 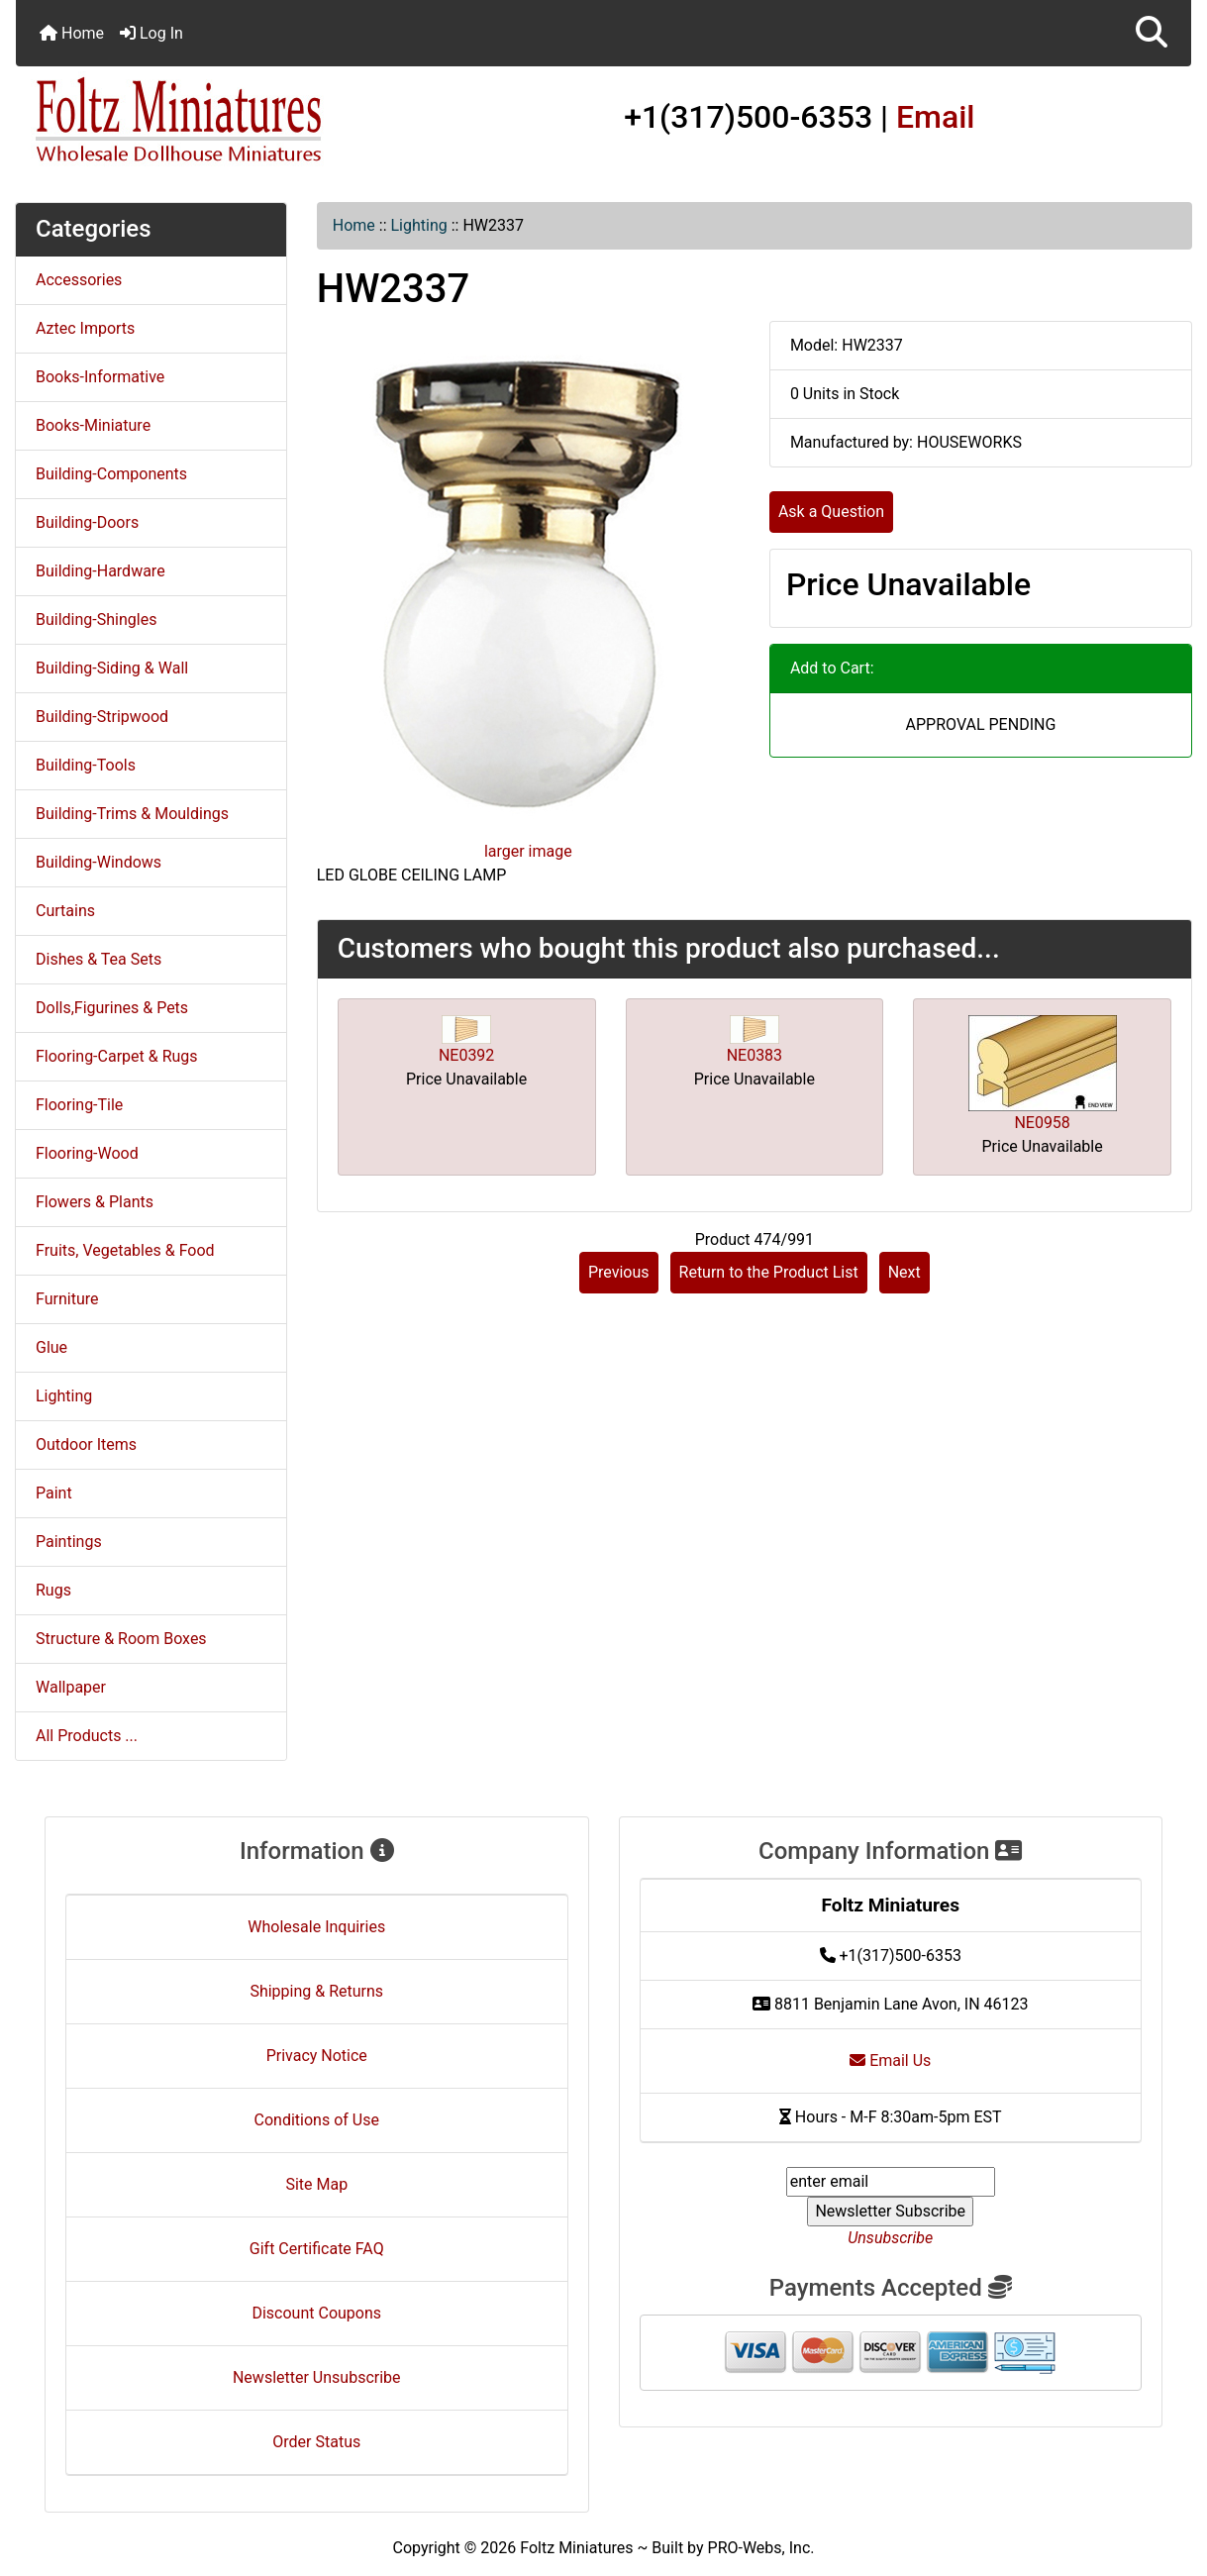 What do you see at coordinates (1041, 1122) in the screenshot?
I see `NE0958` at bounding box center [1041, 1122].